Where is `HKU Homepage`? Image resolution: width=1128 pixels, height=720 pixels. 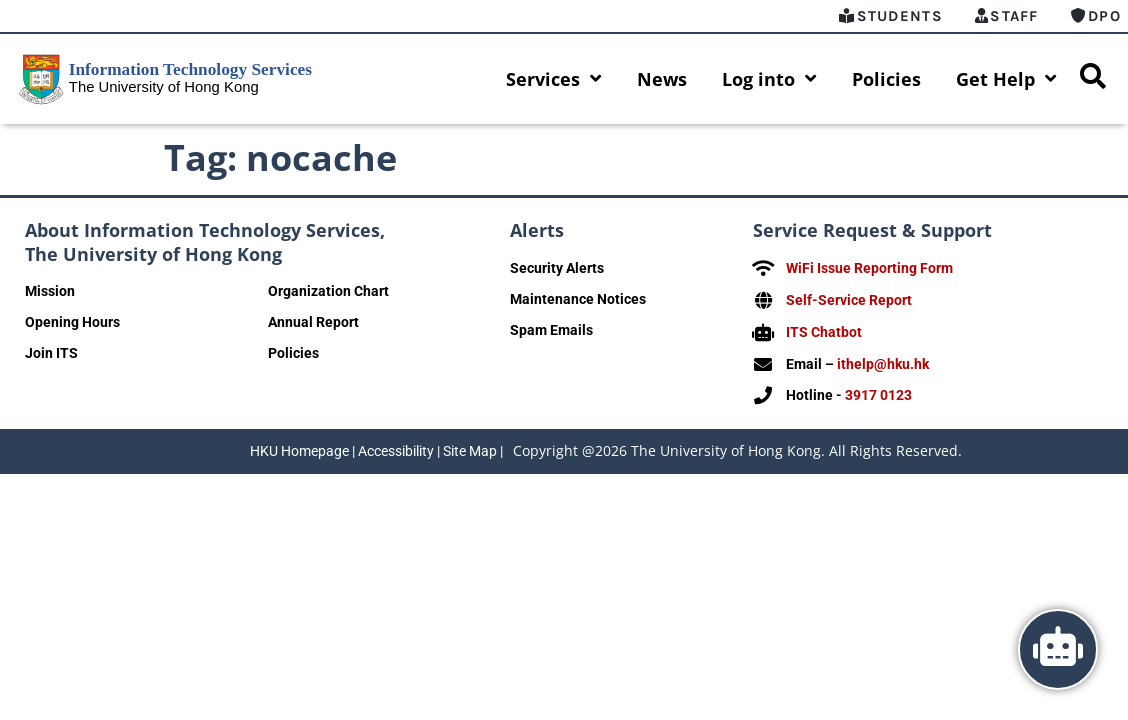 HKU Homepage is located at coordinates (299, 447).